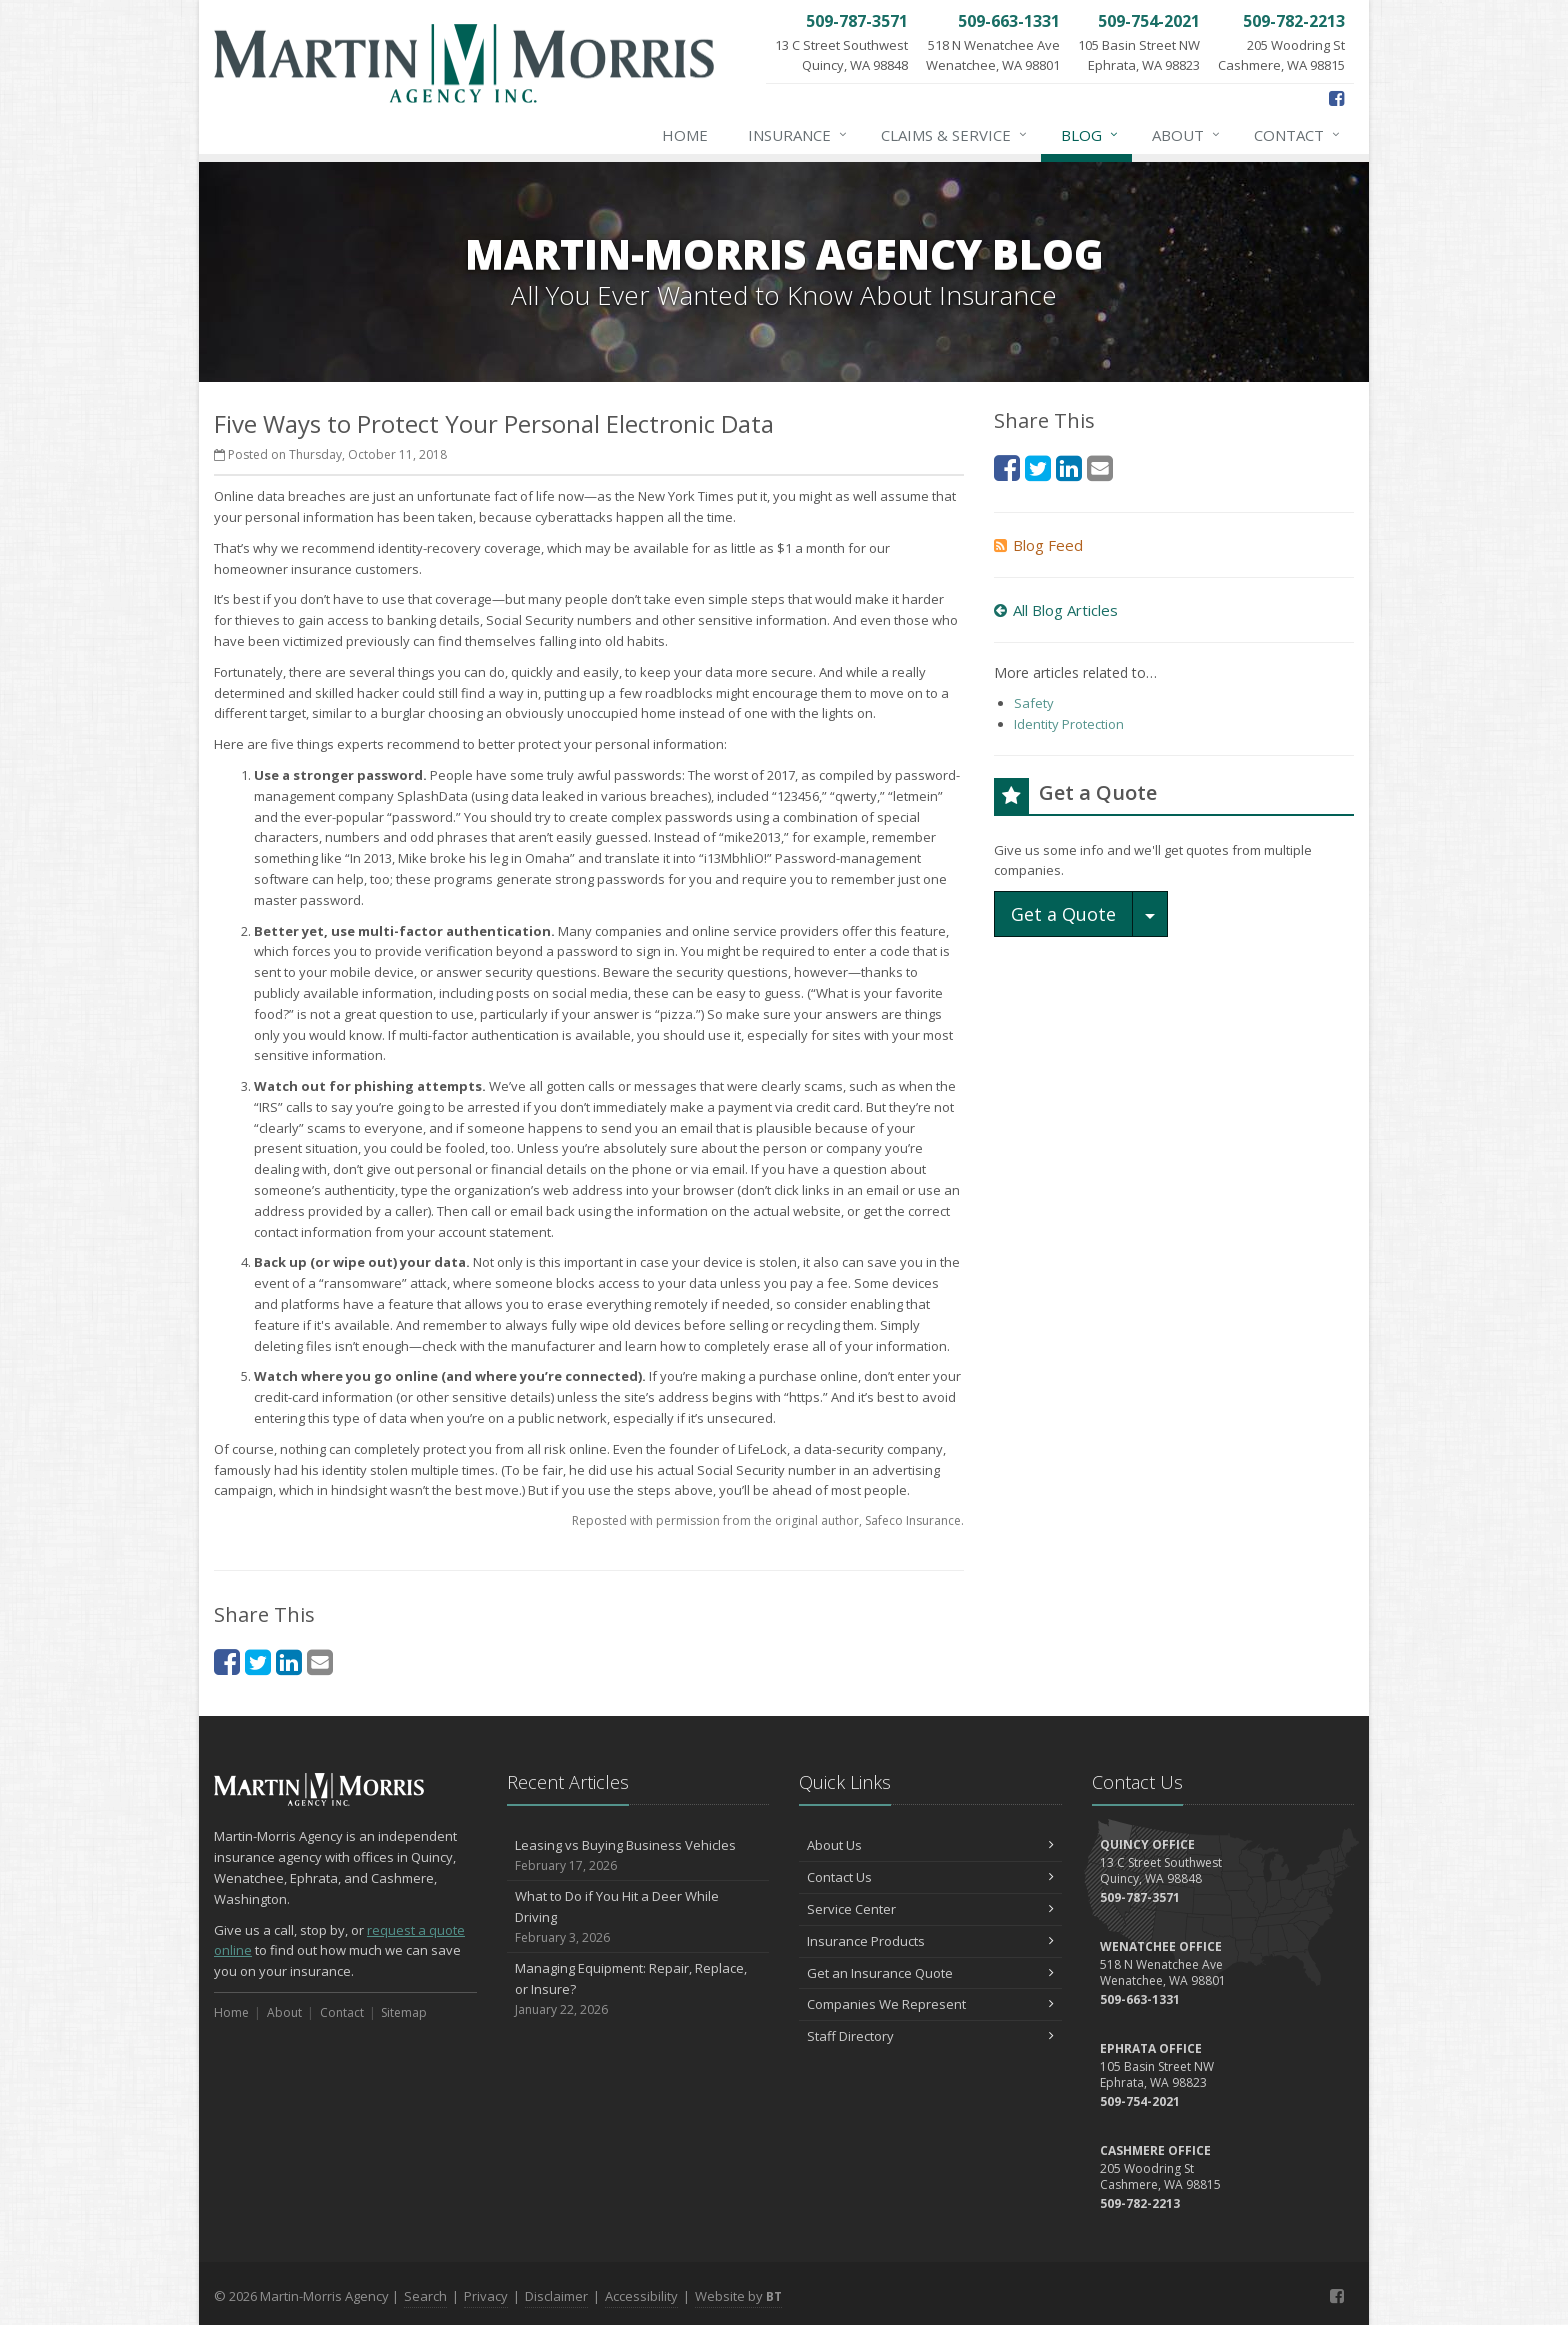  Describe the element at coordinates (1069, 724) in the screenshot. I see `Identity Protection` at that location.